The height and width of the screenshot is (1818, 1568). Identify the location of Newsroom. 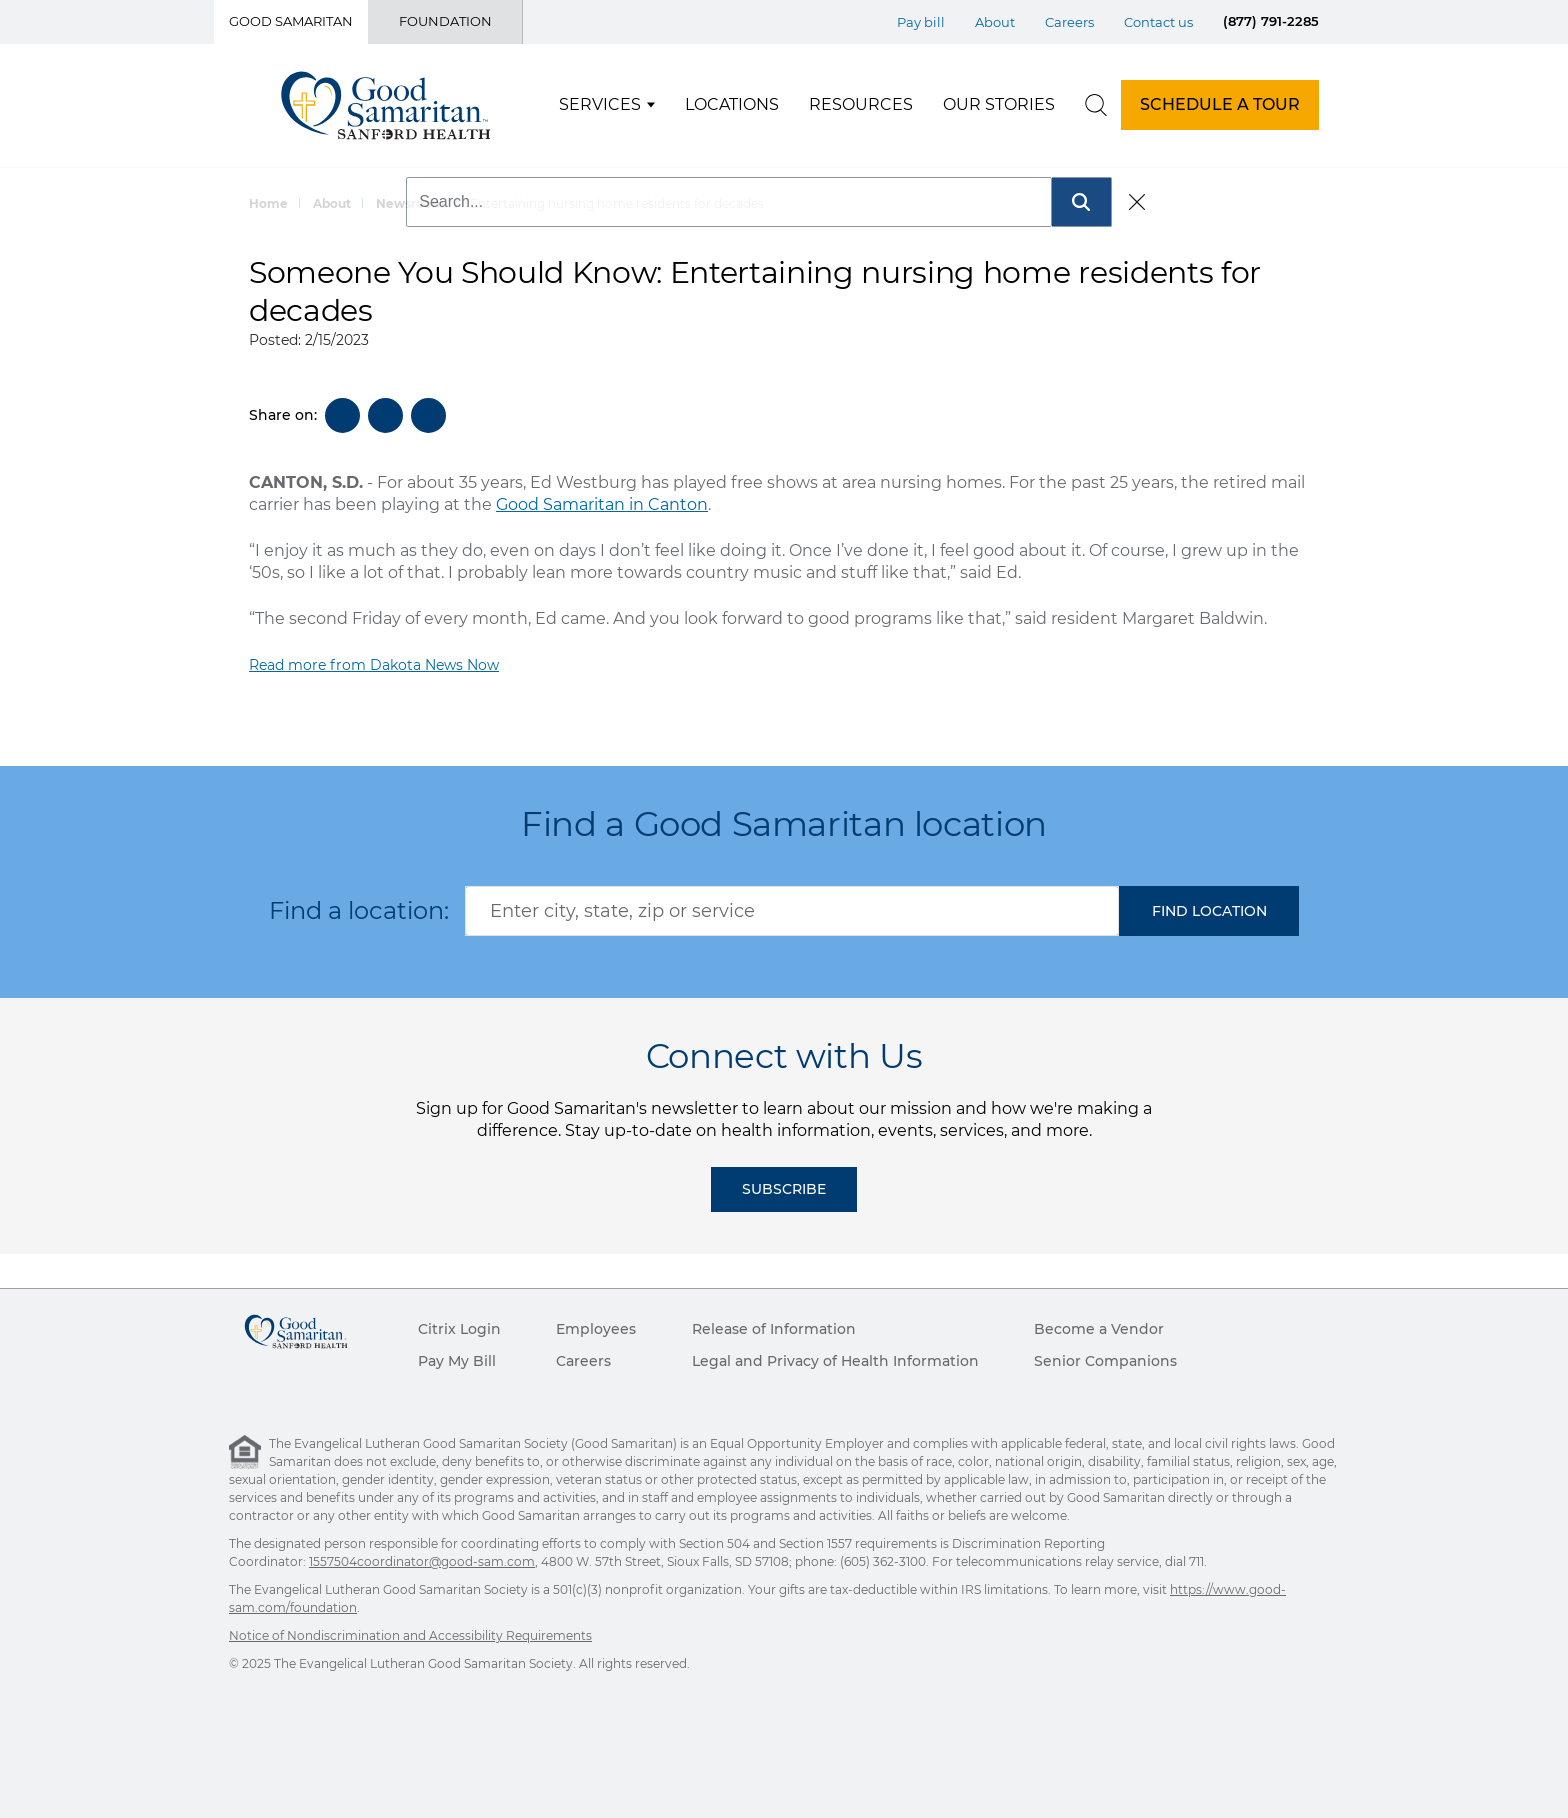
(410, 203).